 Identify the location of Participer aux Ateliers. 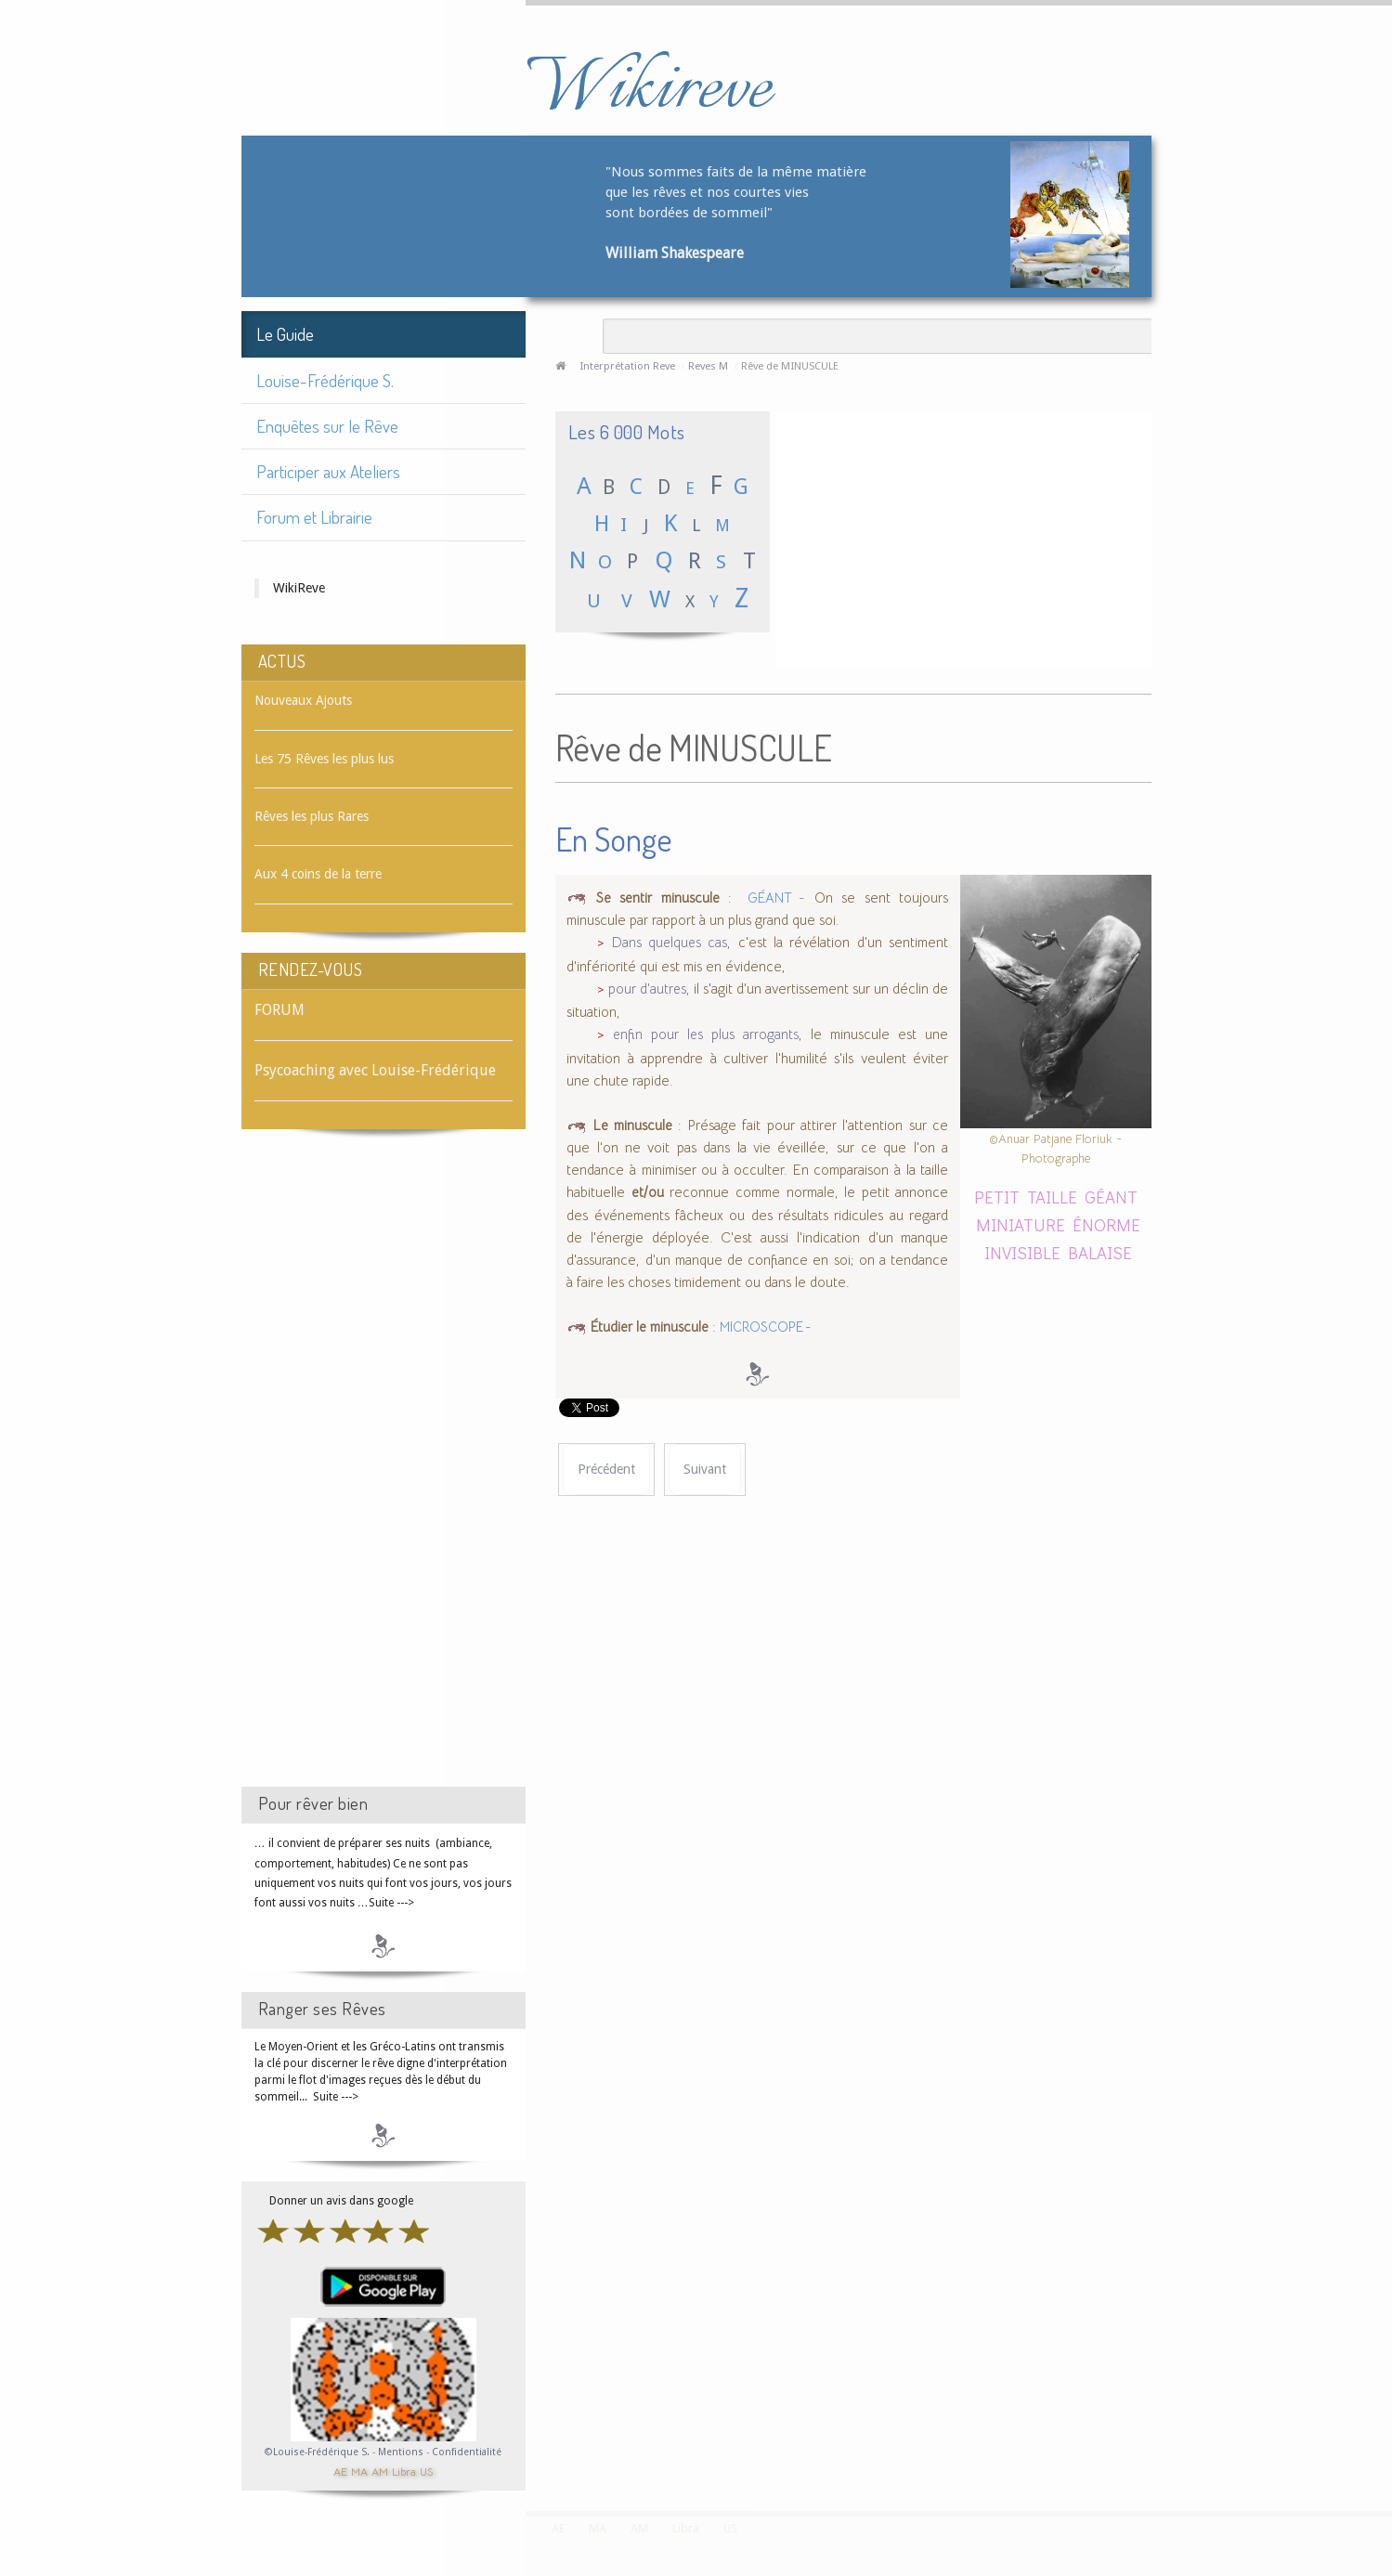
(328, 471).